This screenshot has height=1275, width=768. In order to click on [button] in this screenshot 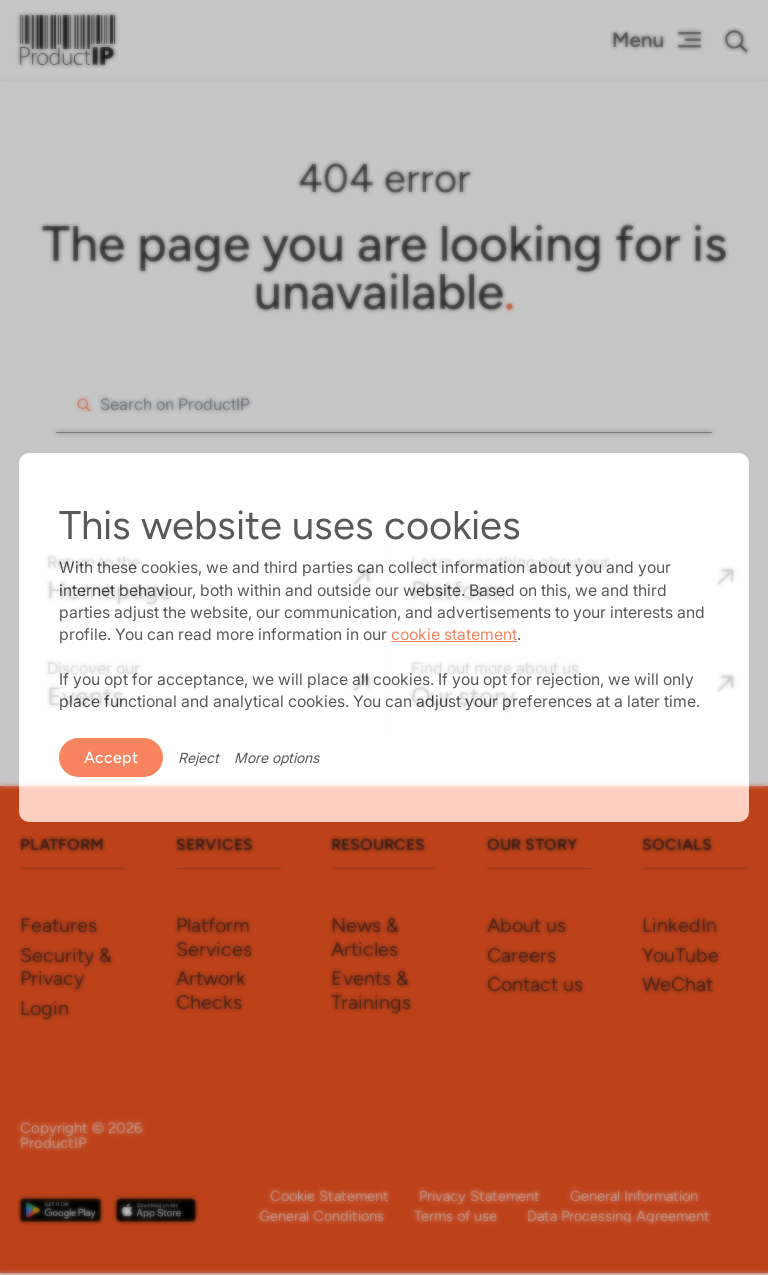, I will do `click(736, 40)`.